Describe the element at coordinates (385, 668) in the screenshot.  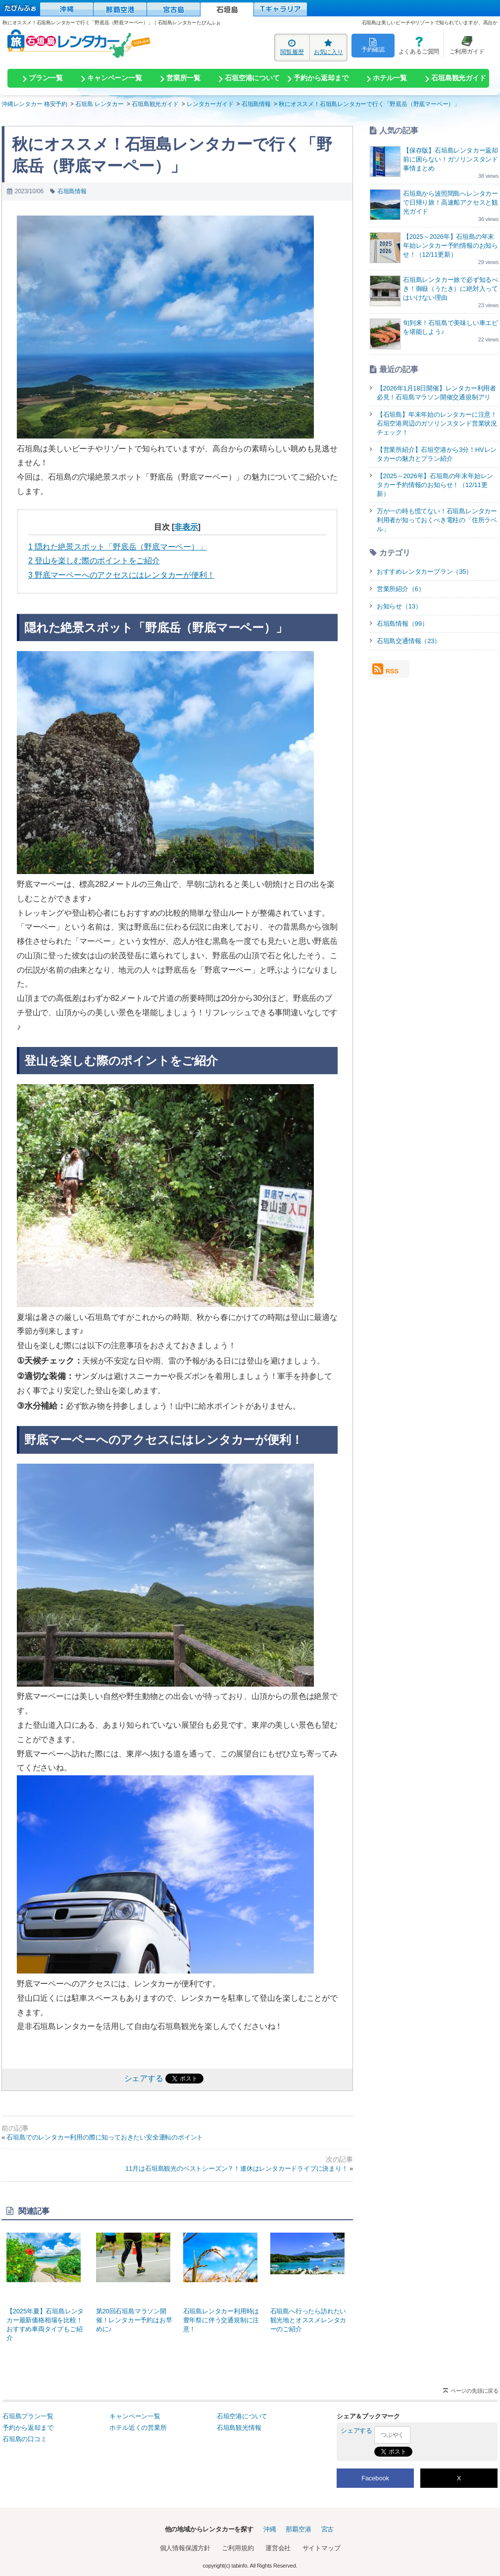
I see `RSS` at that location.